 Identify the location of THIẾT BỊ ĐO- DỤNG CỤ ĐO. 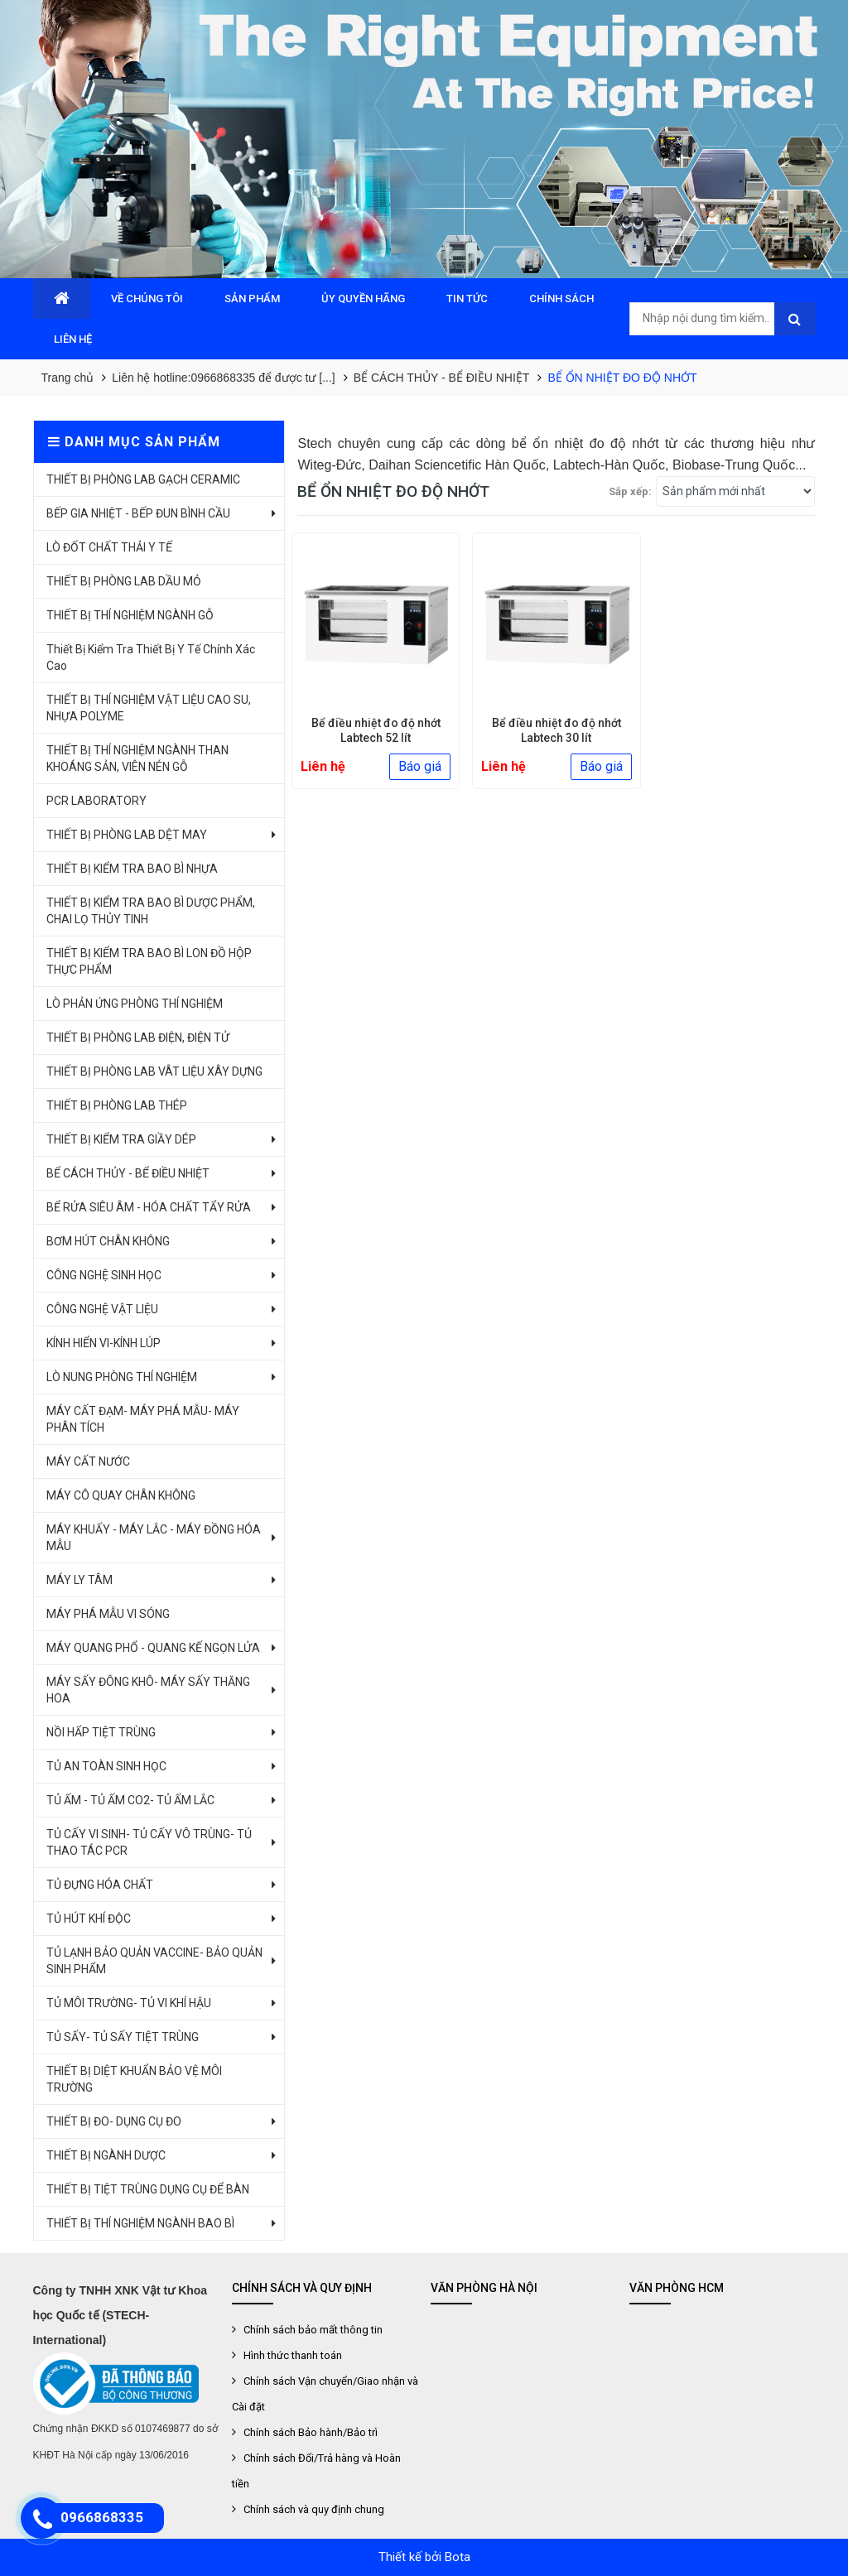
(113, 2121).